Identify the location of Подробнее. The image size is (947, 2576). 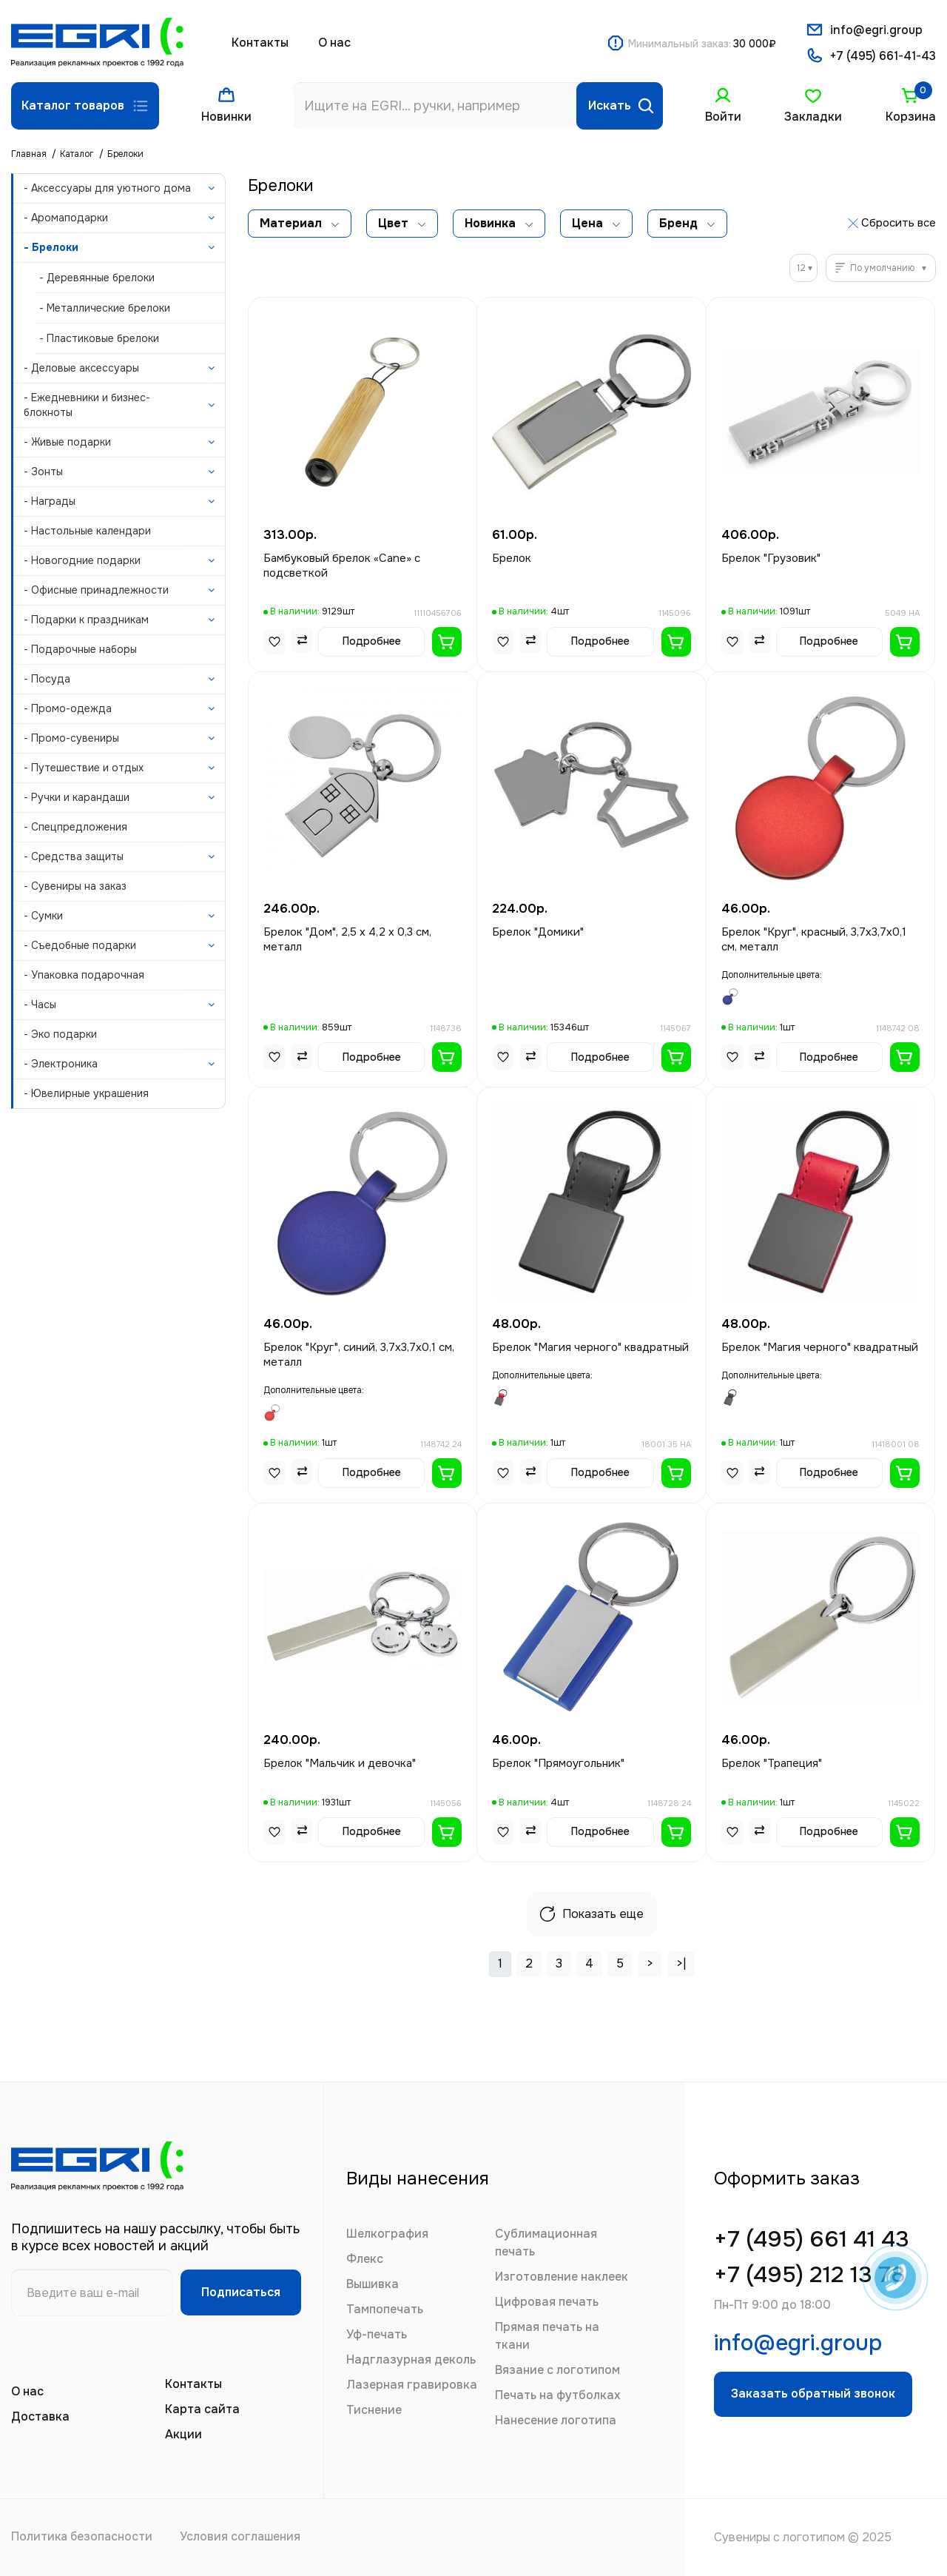
(372, 641).